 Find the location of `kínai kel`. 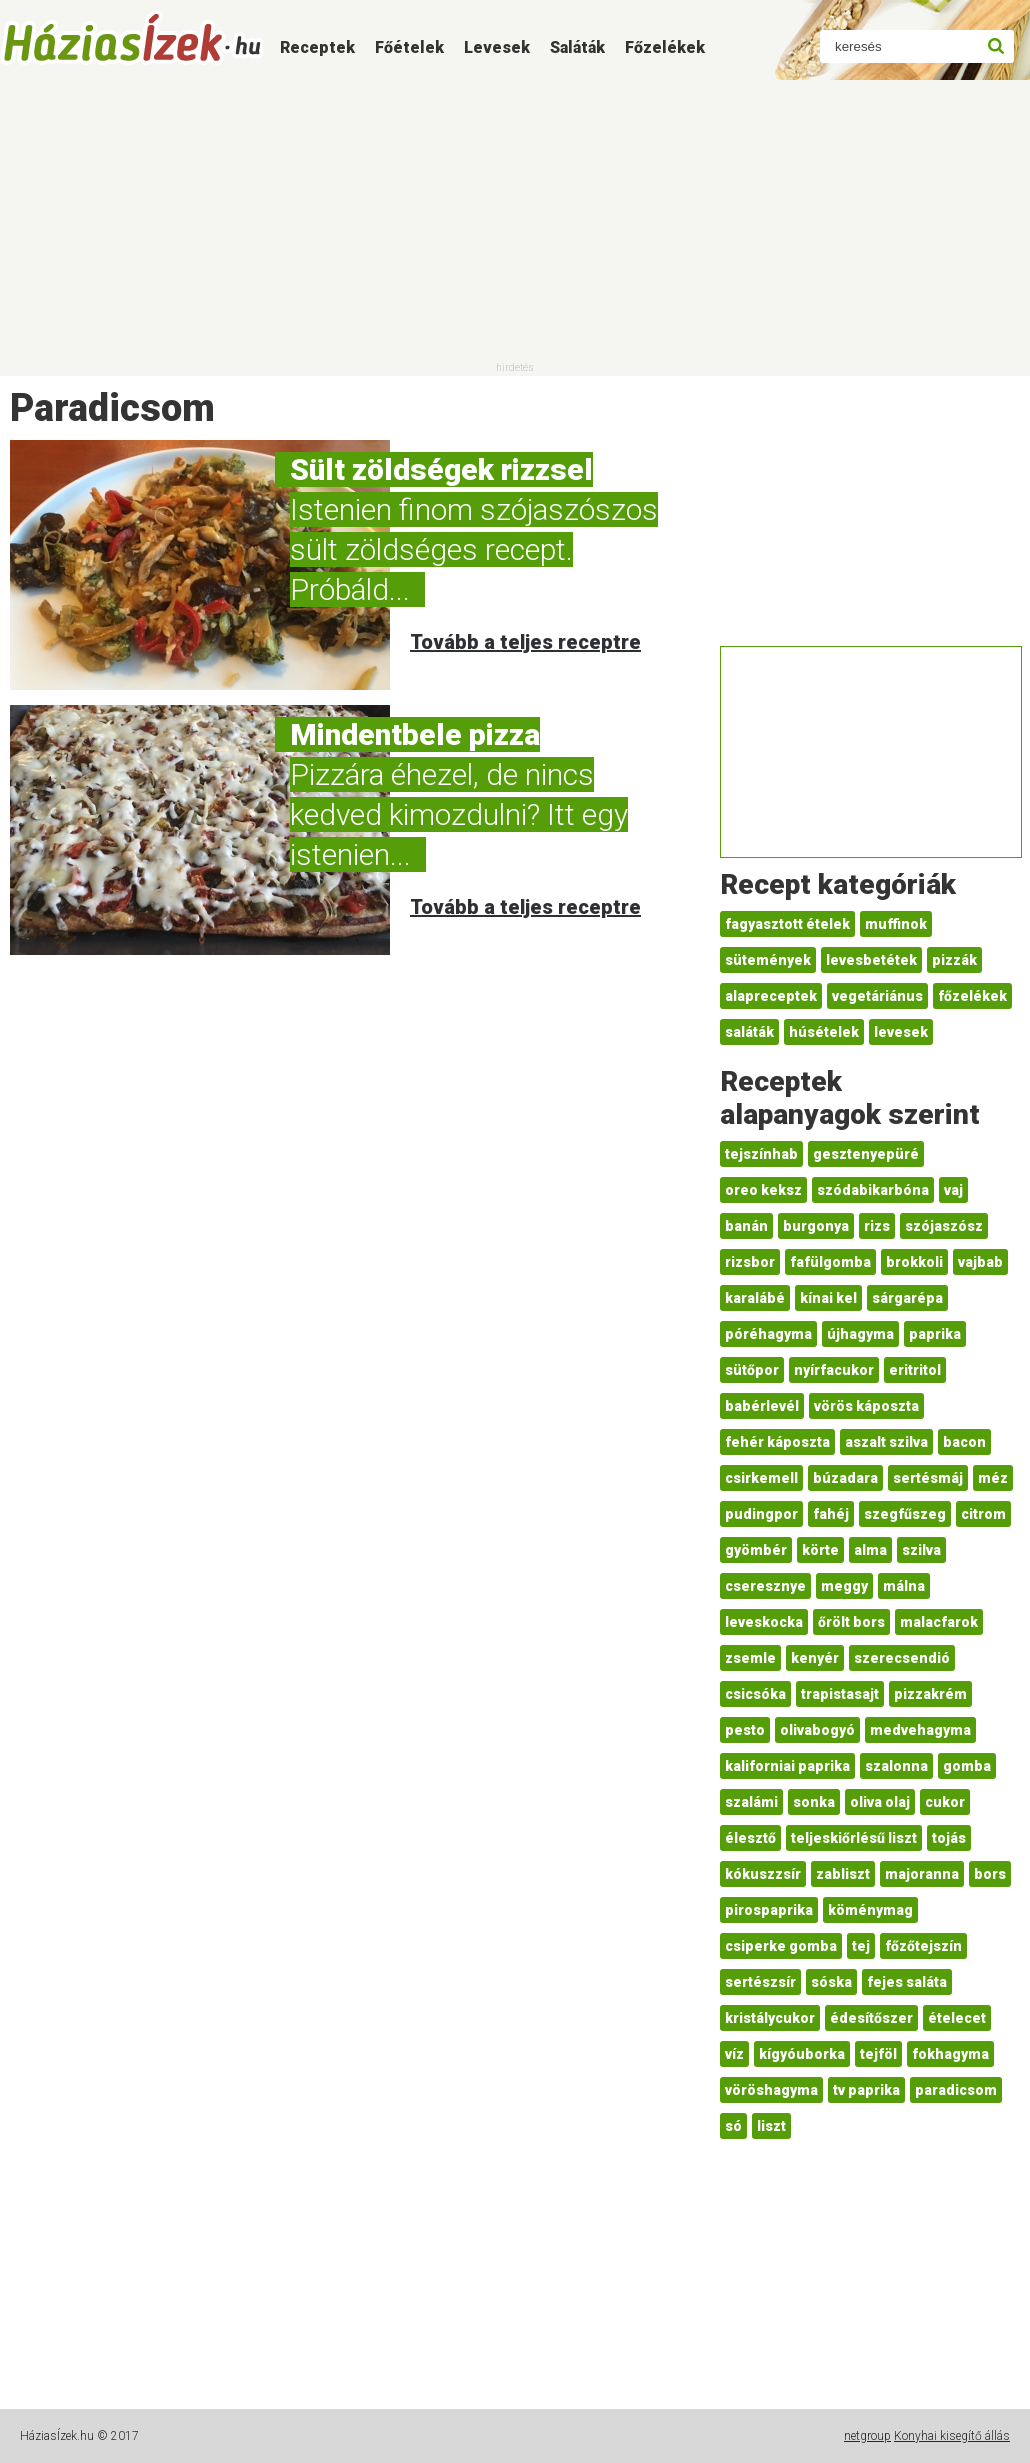

kínai kel is located at coordinates (828, 1298).